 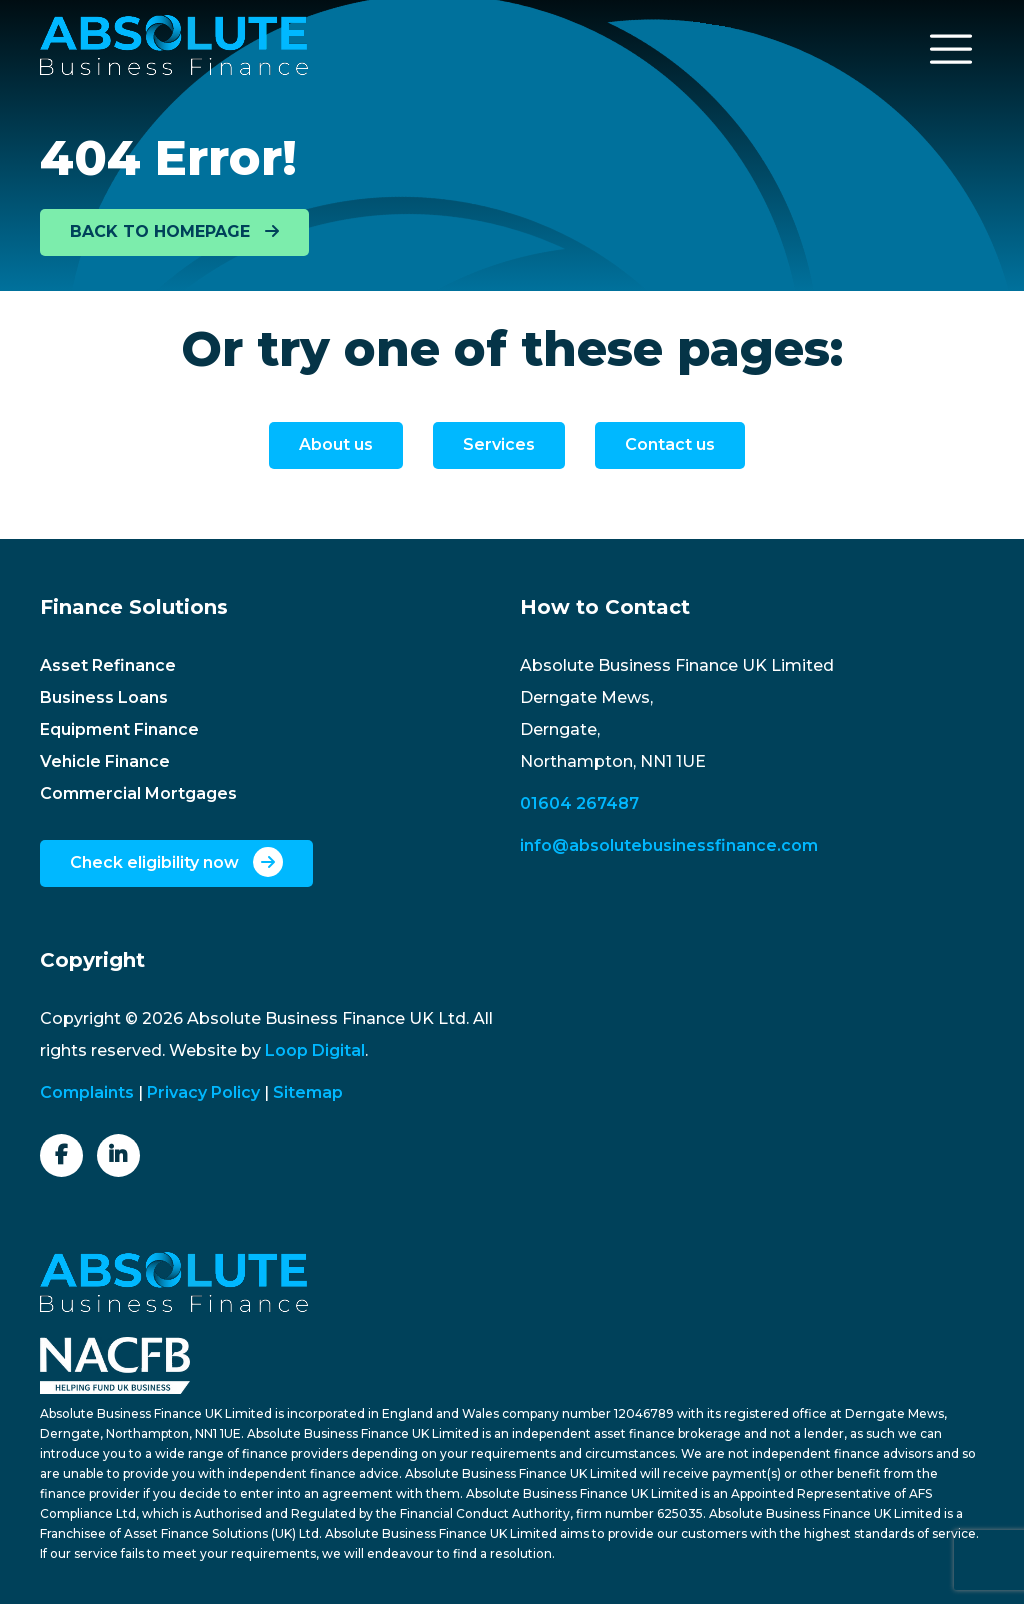 I want to click on Commercial Mortgages, so click(x=138, y=793).